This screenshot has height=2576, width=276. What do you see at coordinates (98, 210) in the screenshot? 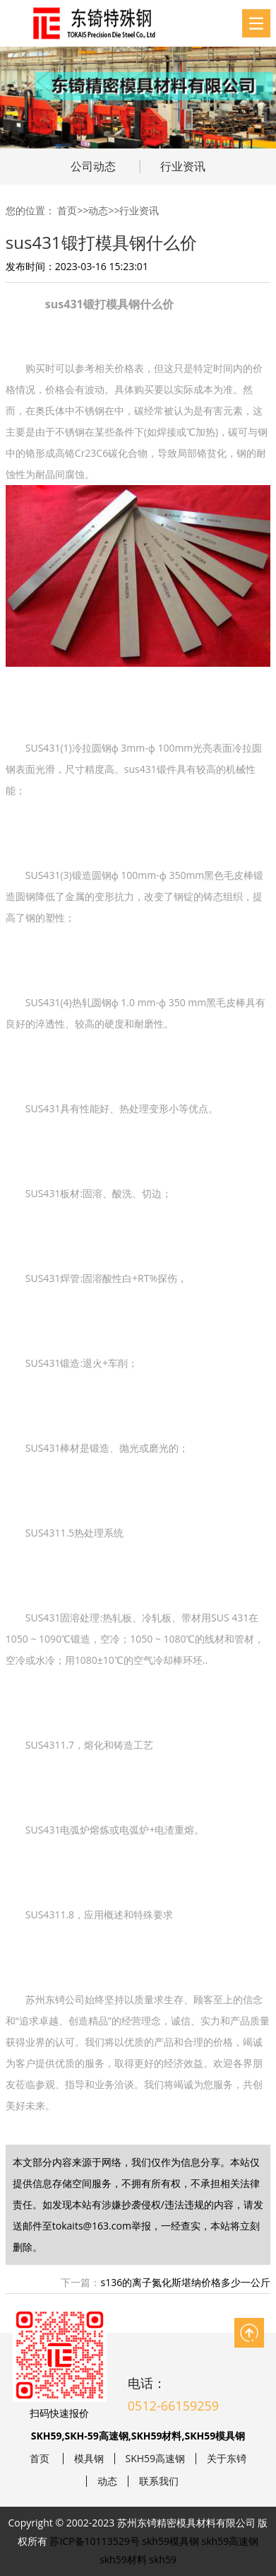
I see `动态` at bounding box center [98, 210].